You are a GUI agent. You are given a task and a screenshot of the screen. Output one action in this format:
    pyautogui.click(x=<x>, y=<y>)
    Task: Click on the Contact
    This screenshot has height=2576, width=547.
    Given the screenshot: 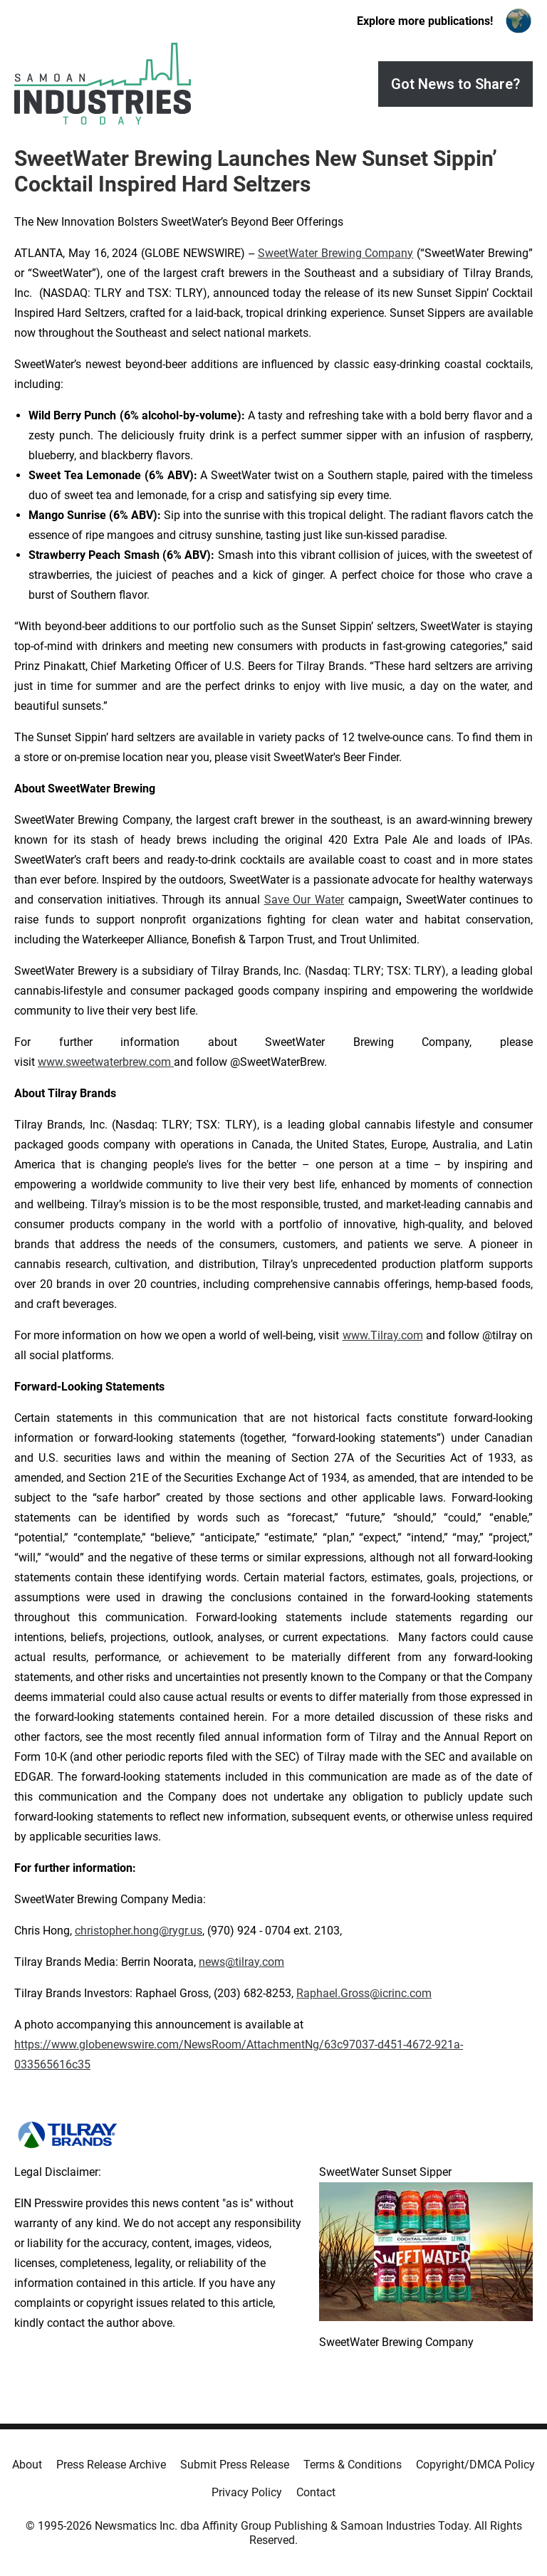 What is the action you would take?
    pyautogui.click(x=315, y=2492)
    